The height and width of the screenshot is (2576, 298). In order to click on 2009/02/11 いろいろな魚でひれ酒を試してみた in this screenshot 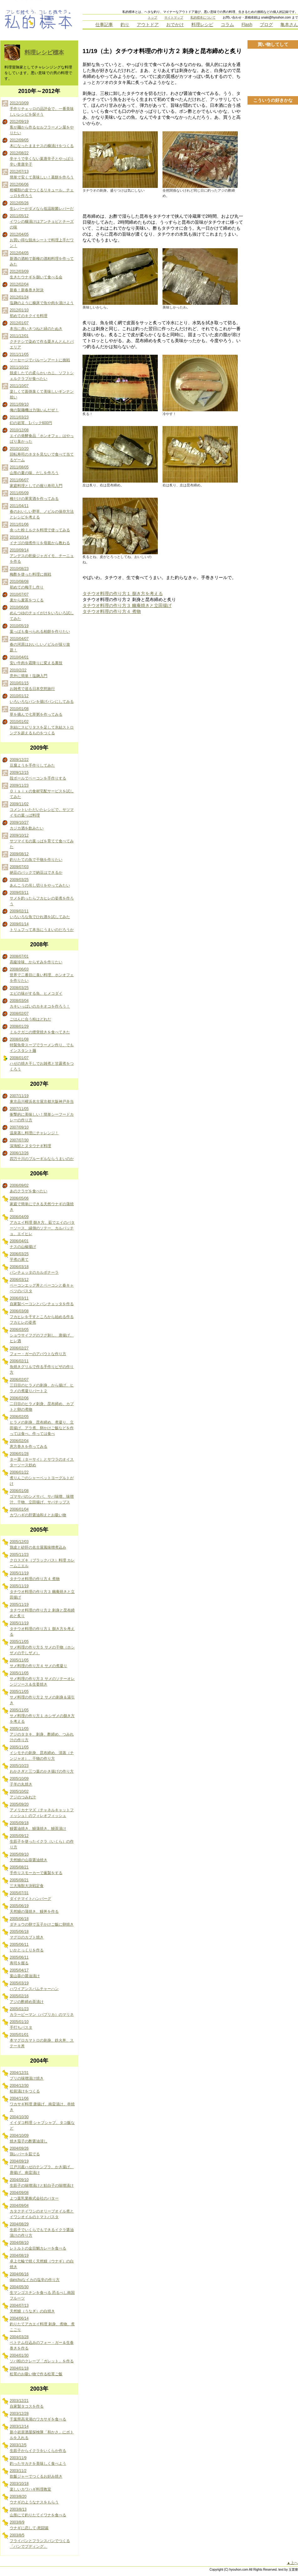, I will do `click(40, 914)`.